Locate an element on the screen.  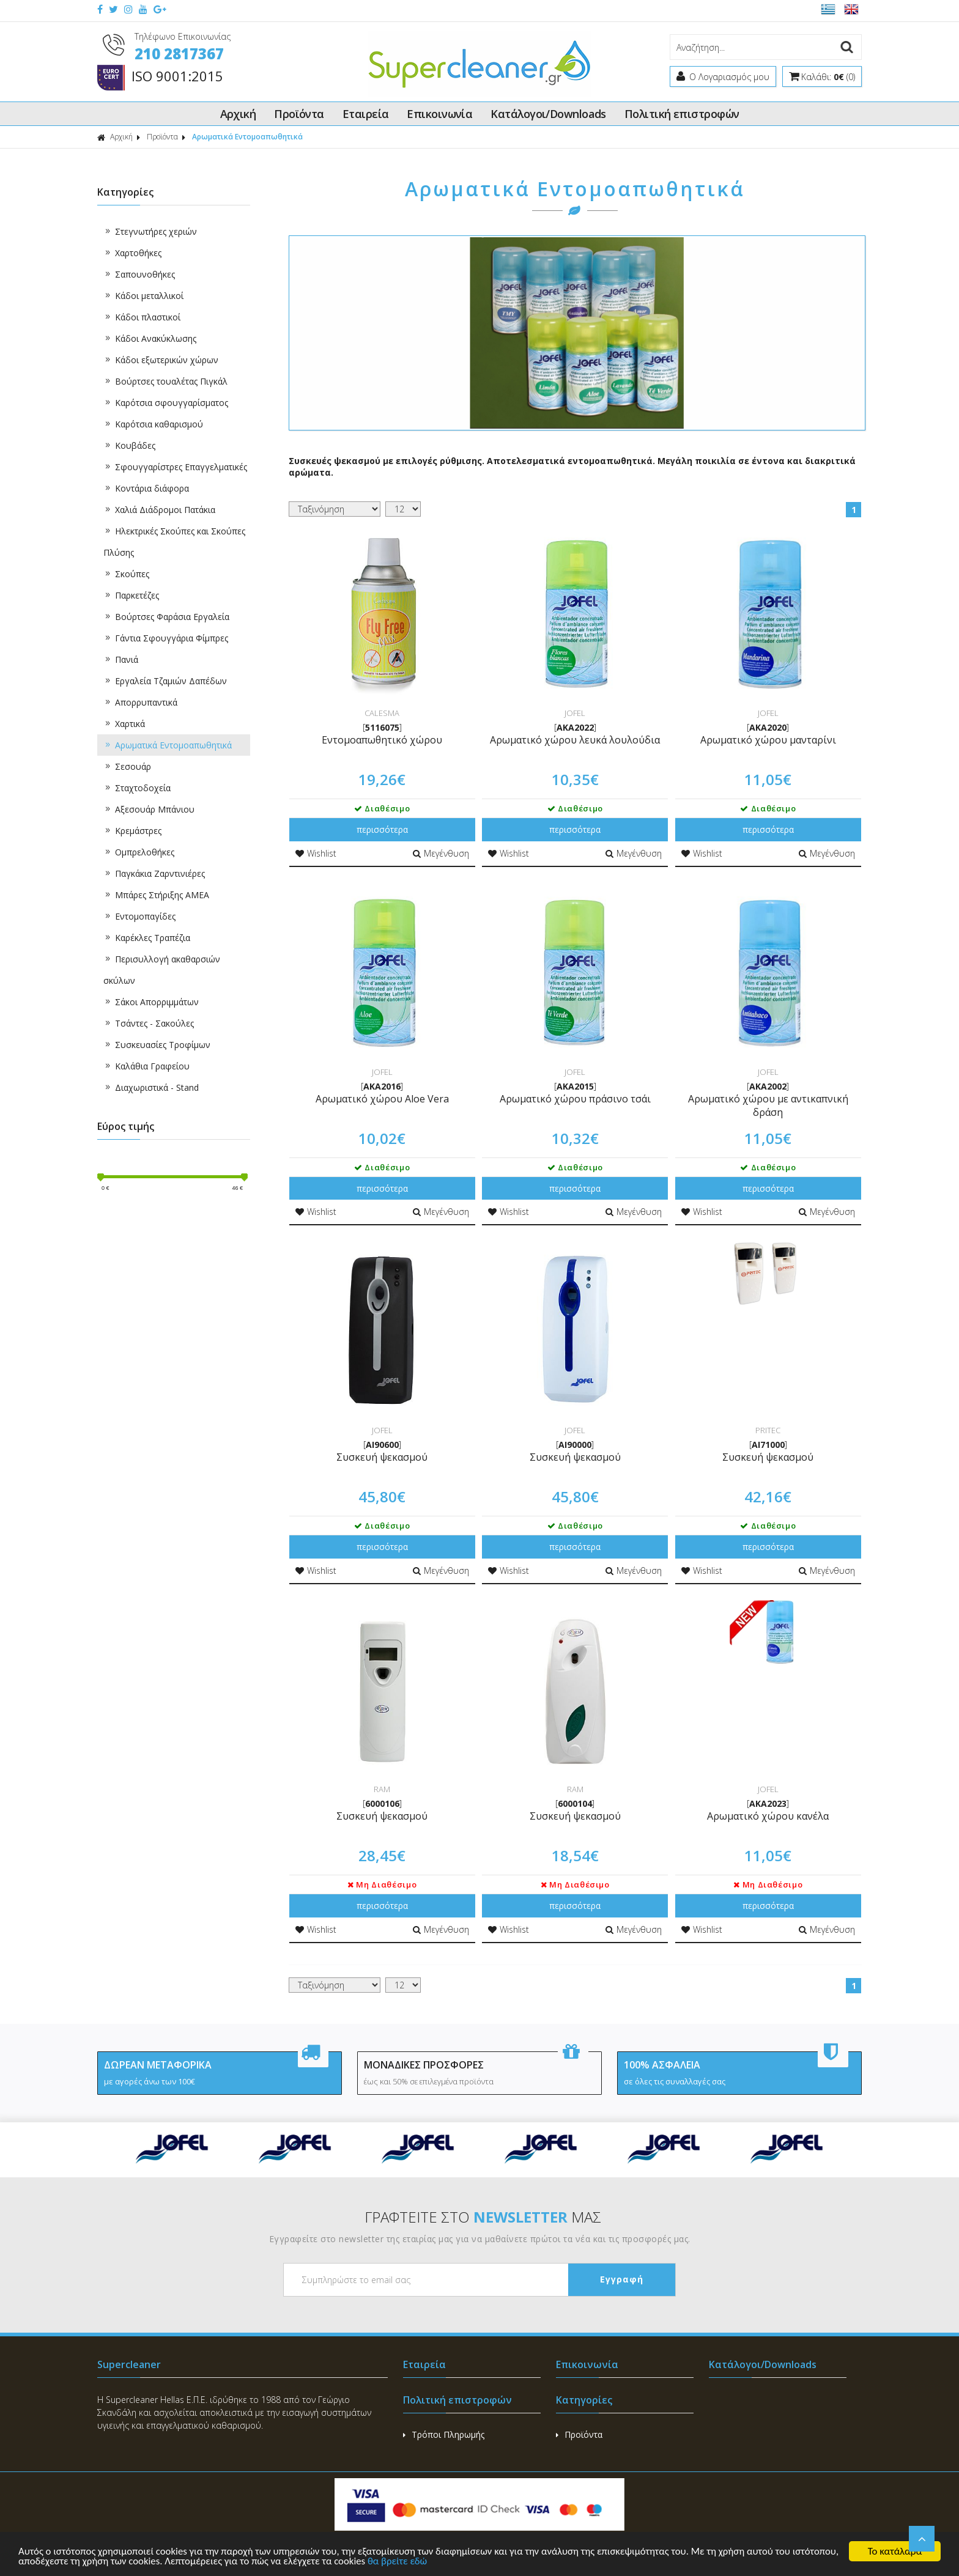
Εντομοαπωθητικό χώρου is located at coordinates (382, 740).